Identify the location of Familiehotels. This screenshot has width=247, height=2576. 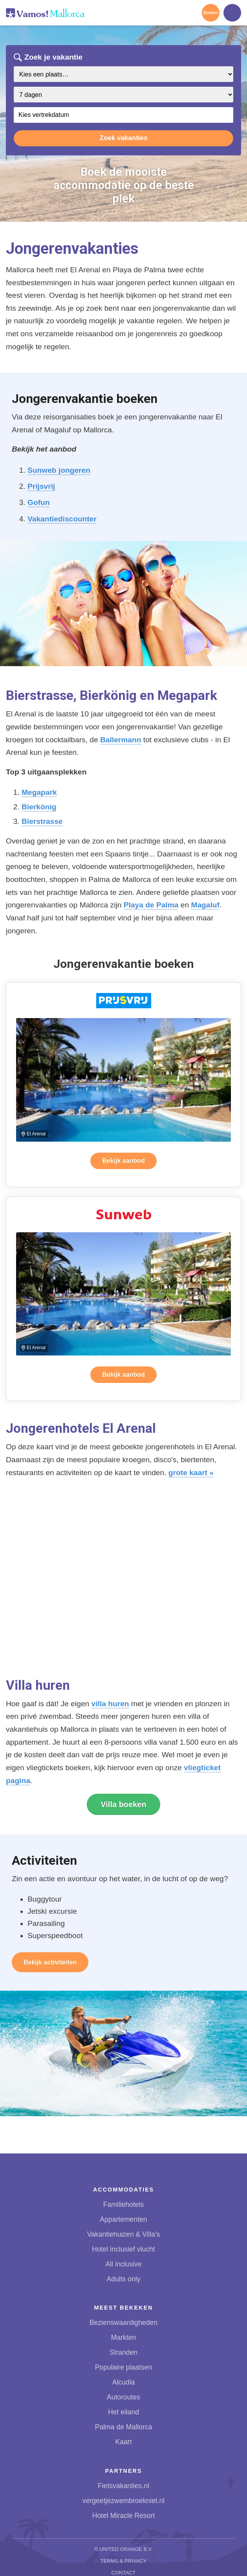
(123, 2204).